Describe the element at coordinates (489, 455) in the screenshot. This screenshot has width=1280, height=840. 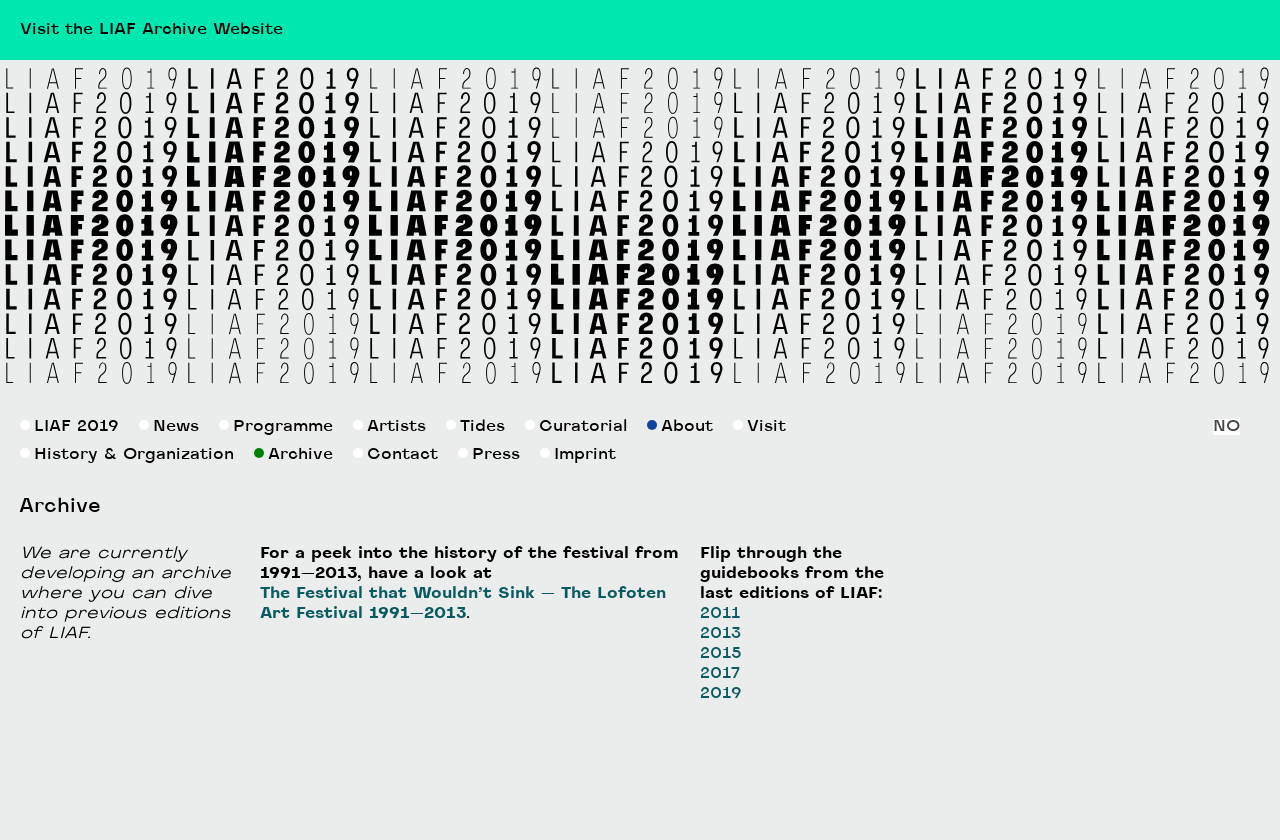
I see `Press` at that location.